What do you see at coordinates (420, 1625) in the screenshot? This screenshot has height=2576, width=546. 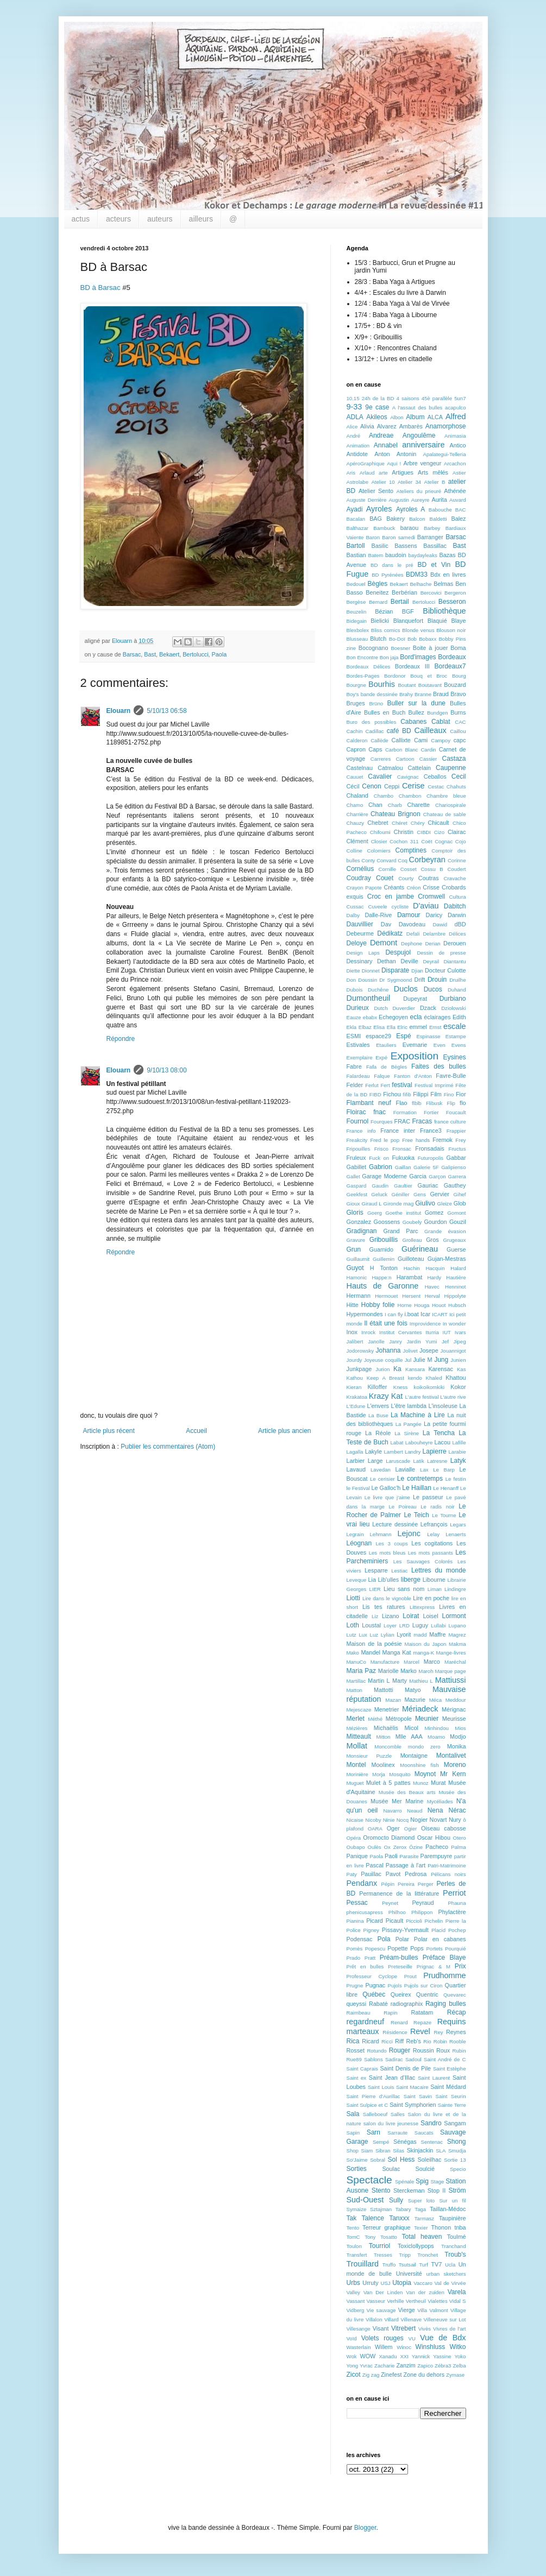 I see `Luguy` at bounding box center [420, 1625].